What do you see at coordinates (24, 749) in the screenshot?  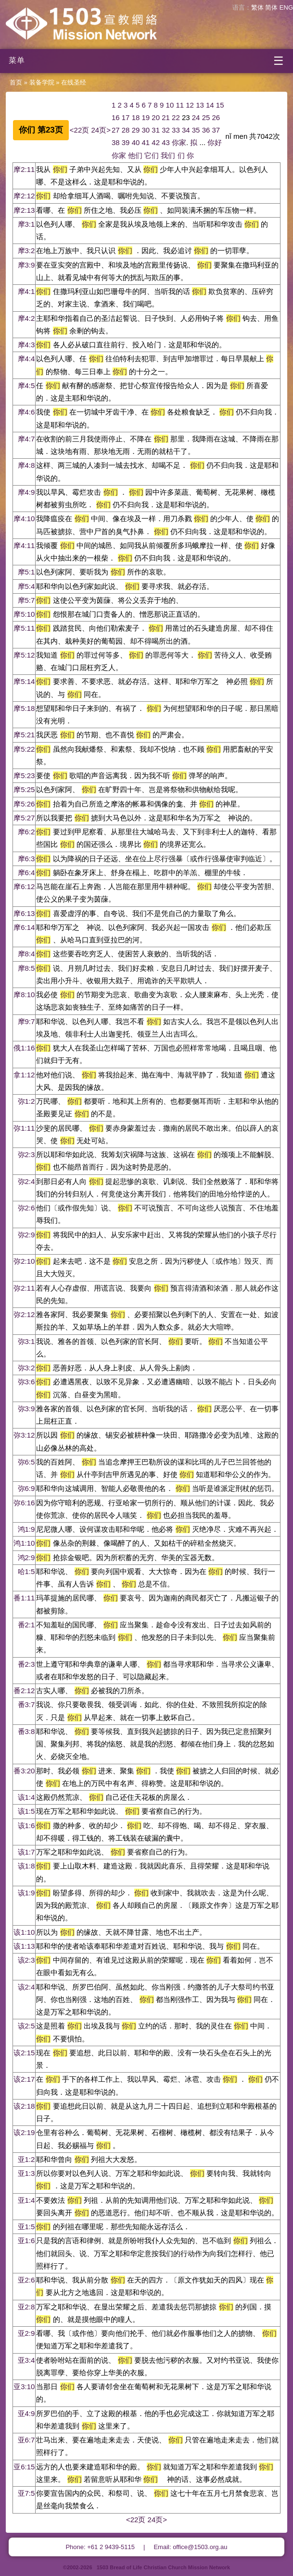 I see `摩5:22` at bounding box center [24, 749].